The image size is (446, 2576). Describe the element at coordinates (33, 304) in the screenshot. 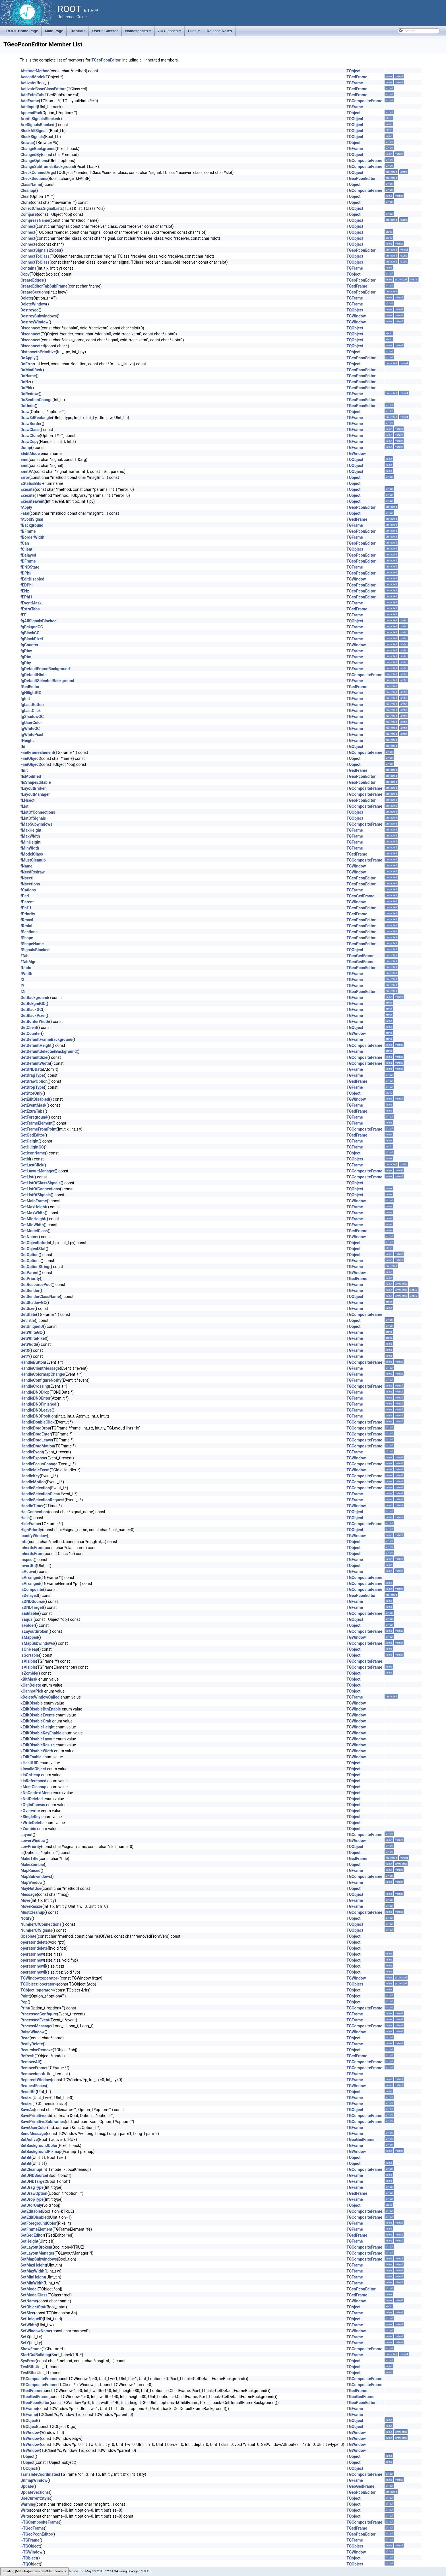

I see `DeleteWindow` at that location.